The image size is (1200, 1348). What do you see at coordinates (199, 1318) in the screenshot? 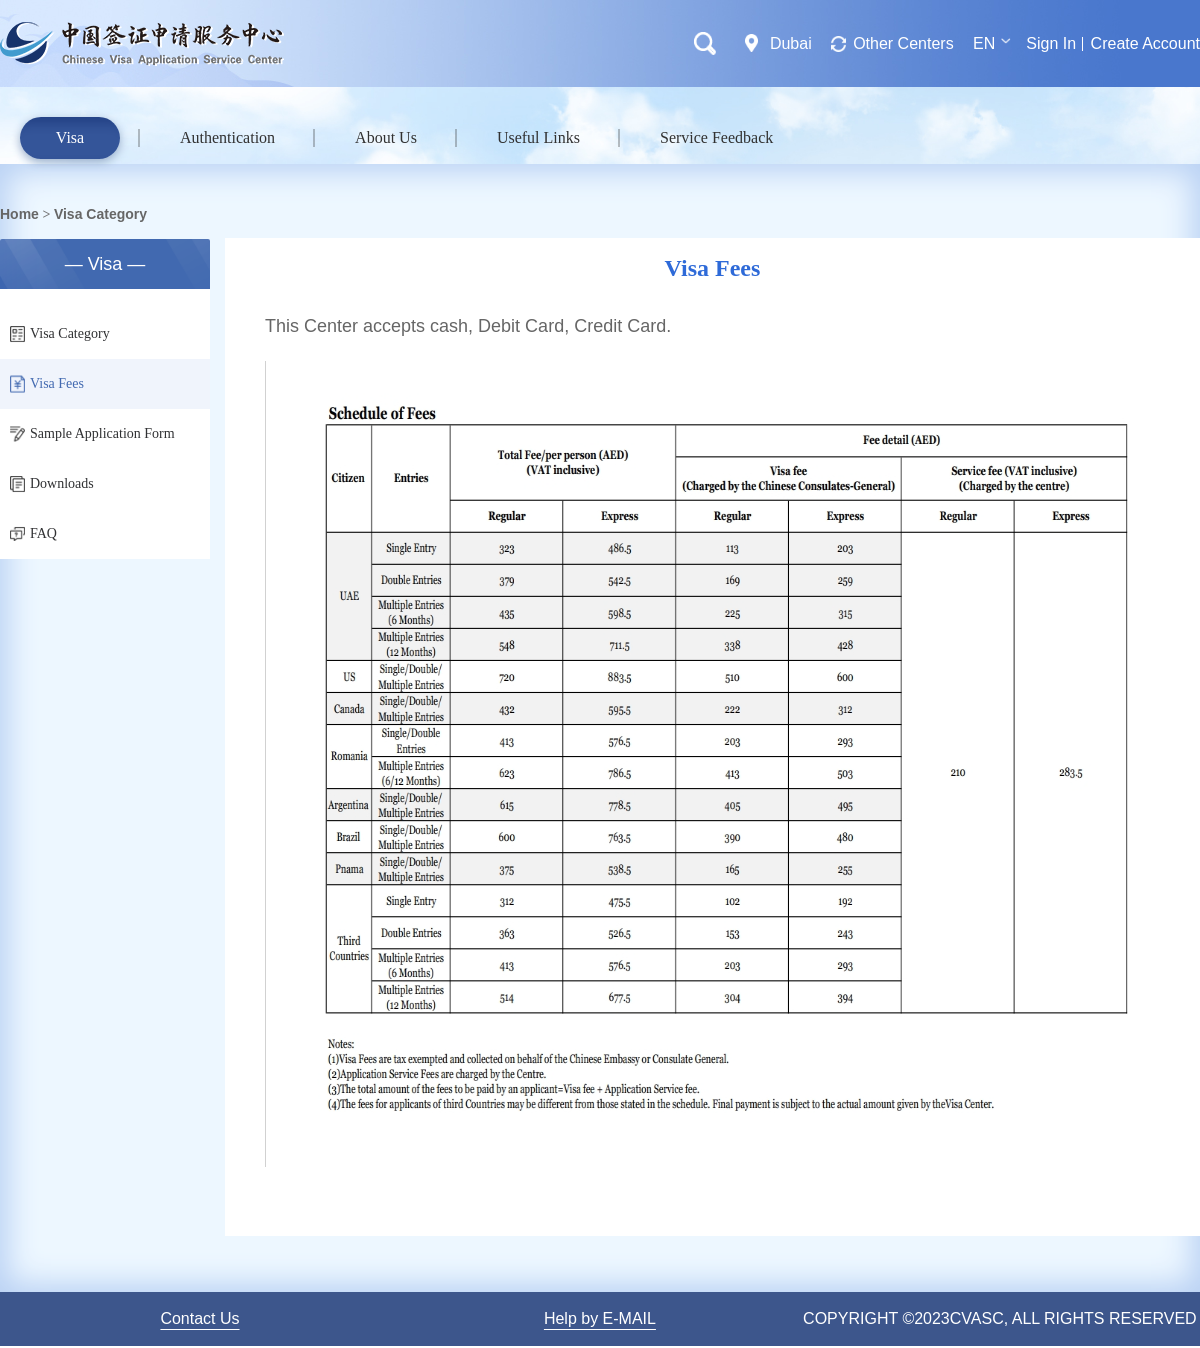
I see `Contact Us` at bounding box center [199, 1318].